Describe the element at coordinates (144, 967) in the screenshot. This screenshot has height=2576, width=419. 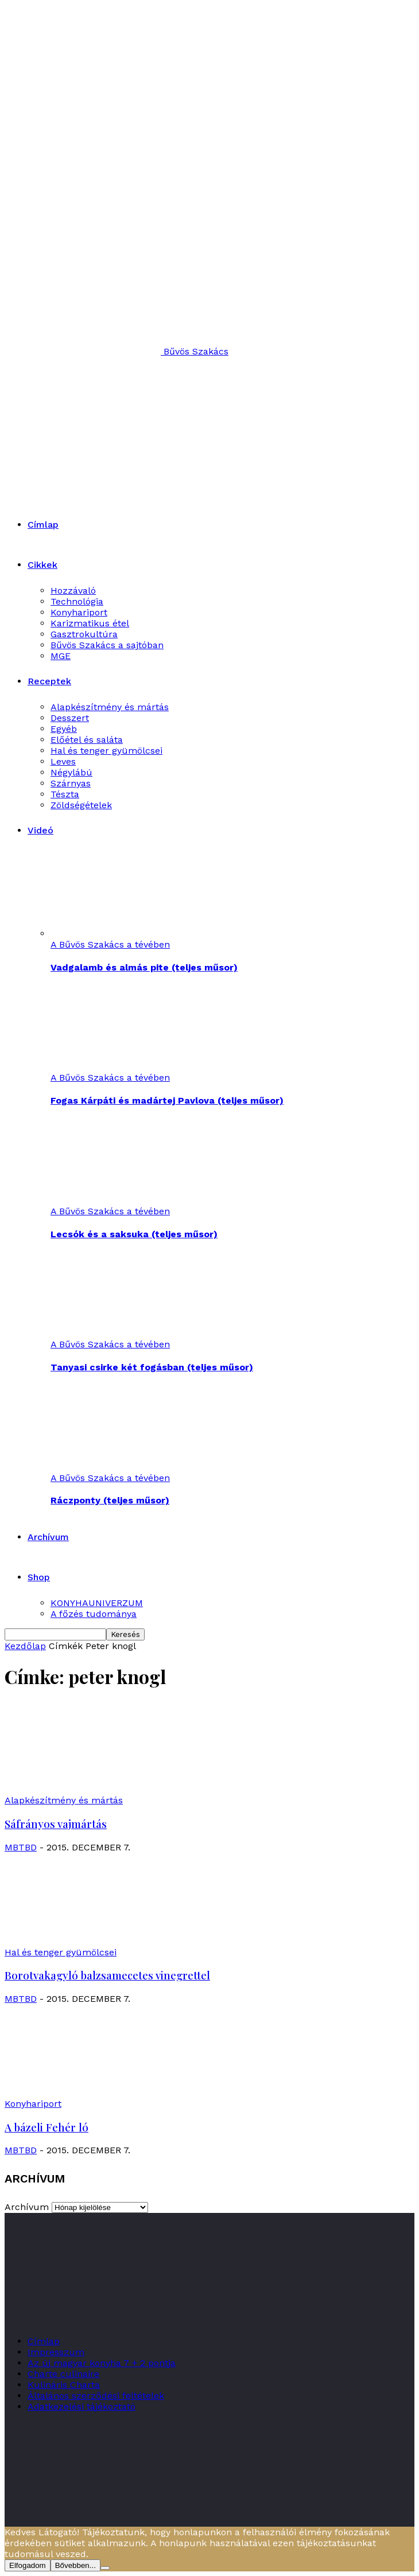
I see `Vadgalamb és almás pite (teljes műsor)` at that location.